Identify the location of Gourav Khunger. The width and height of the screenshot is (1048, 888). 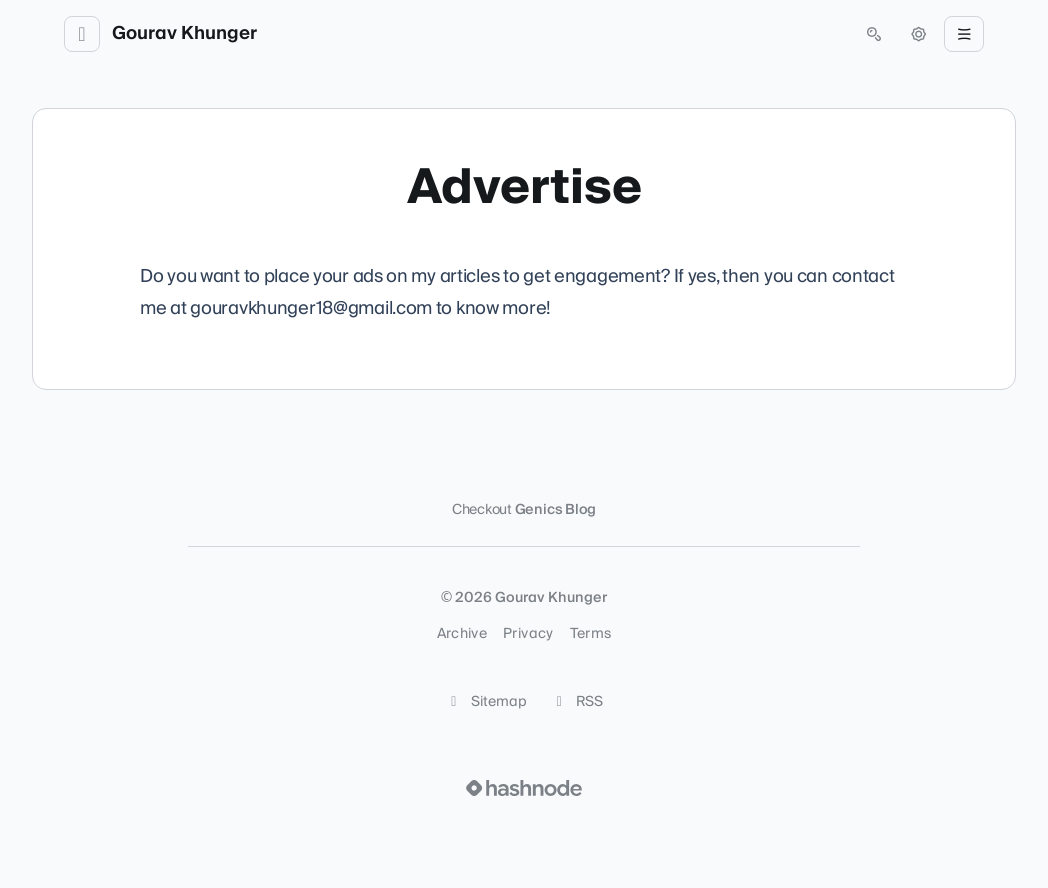
(184, 34).